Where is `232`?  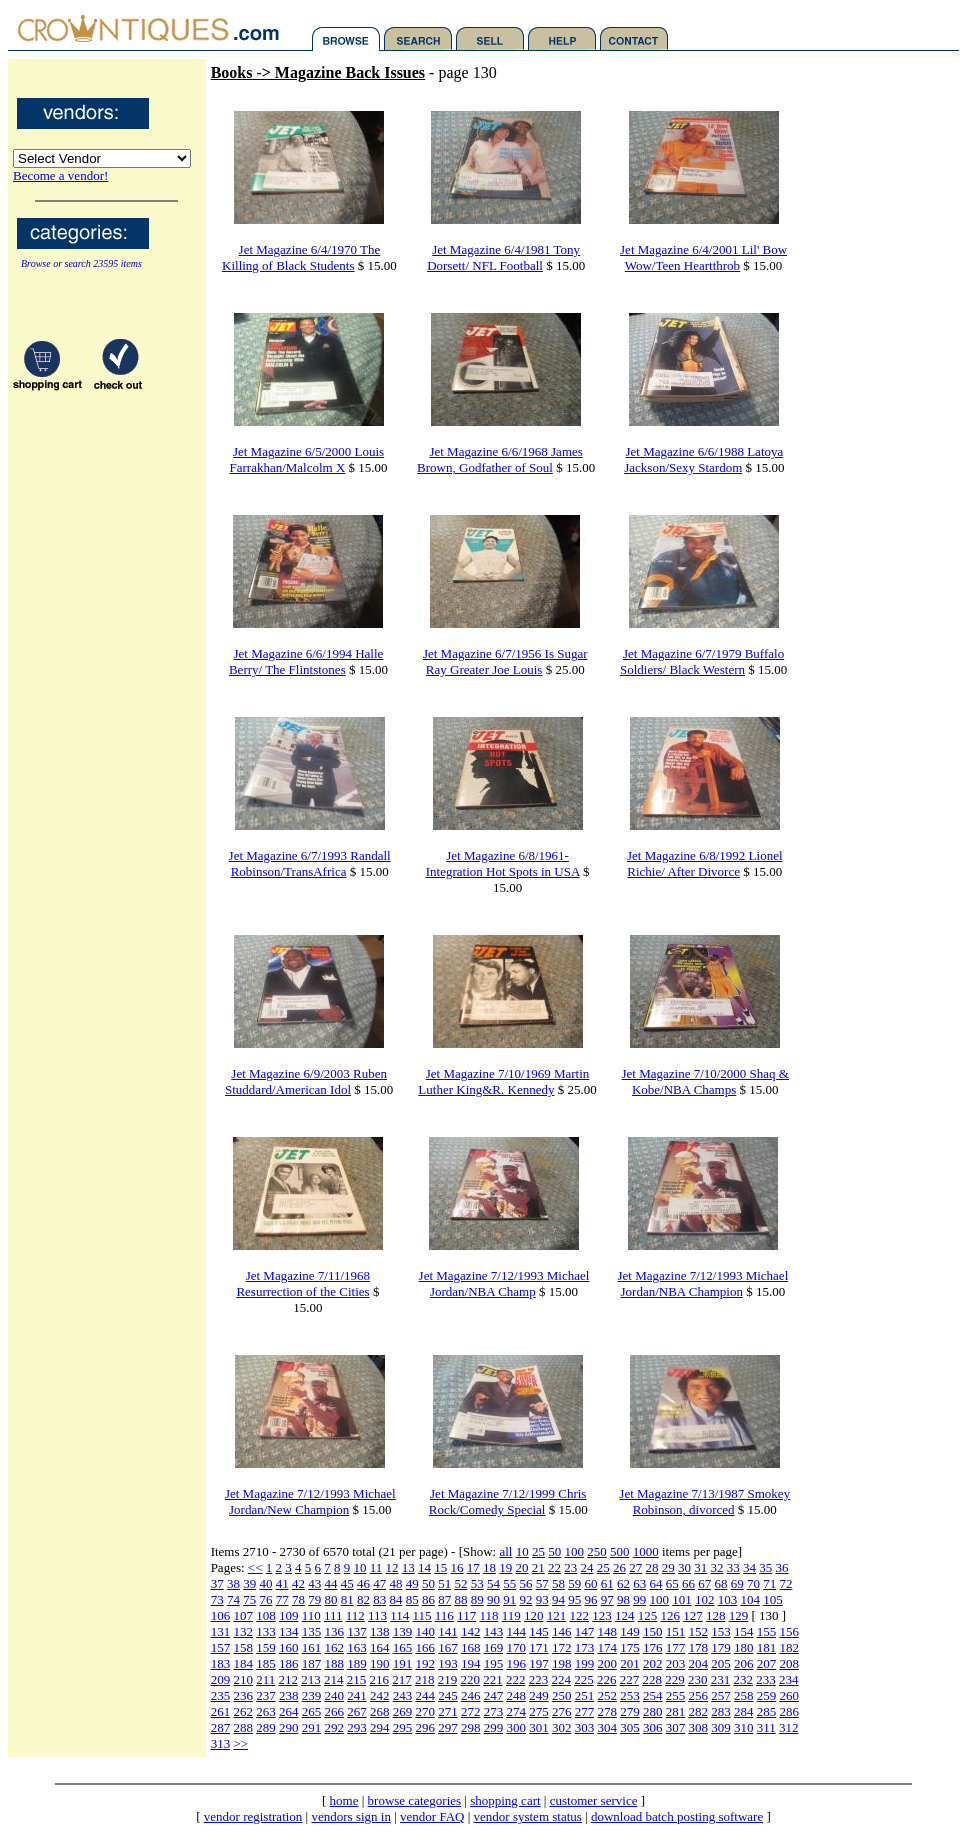 232 is located at coordinates (743, 1679).